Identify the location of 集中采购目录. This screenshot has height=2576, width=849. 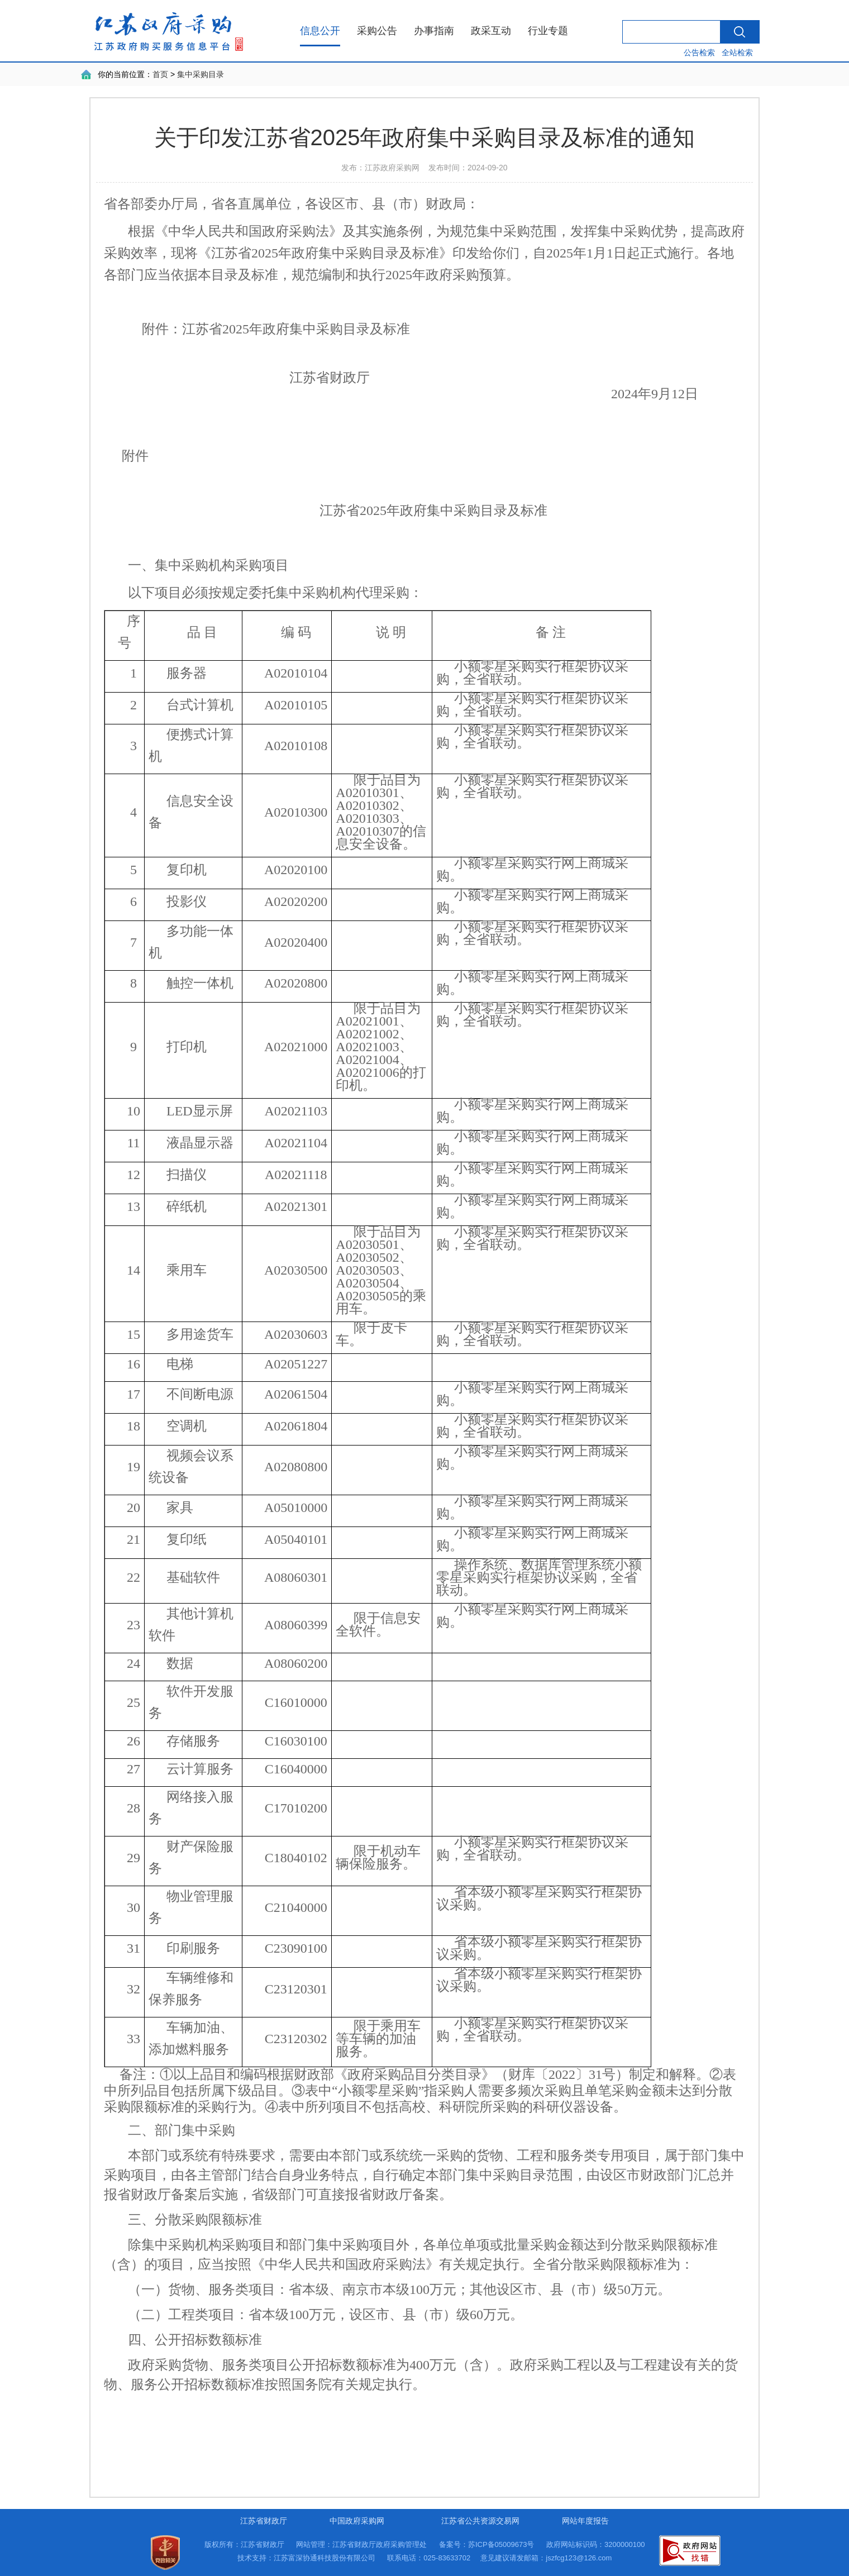
(200, 74).